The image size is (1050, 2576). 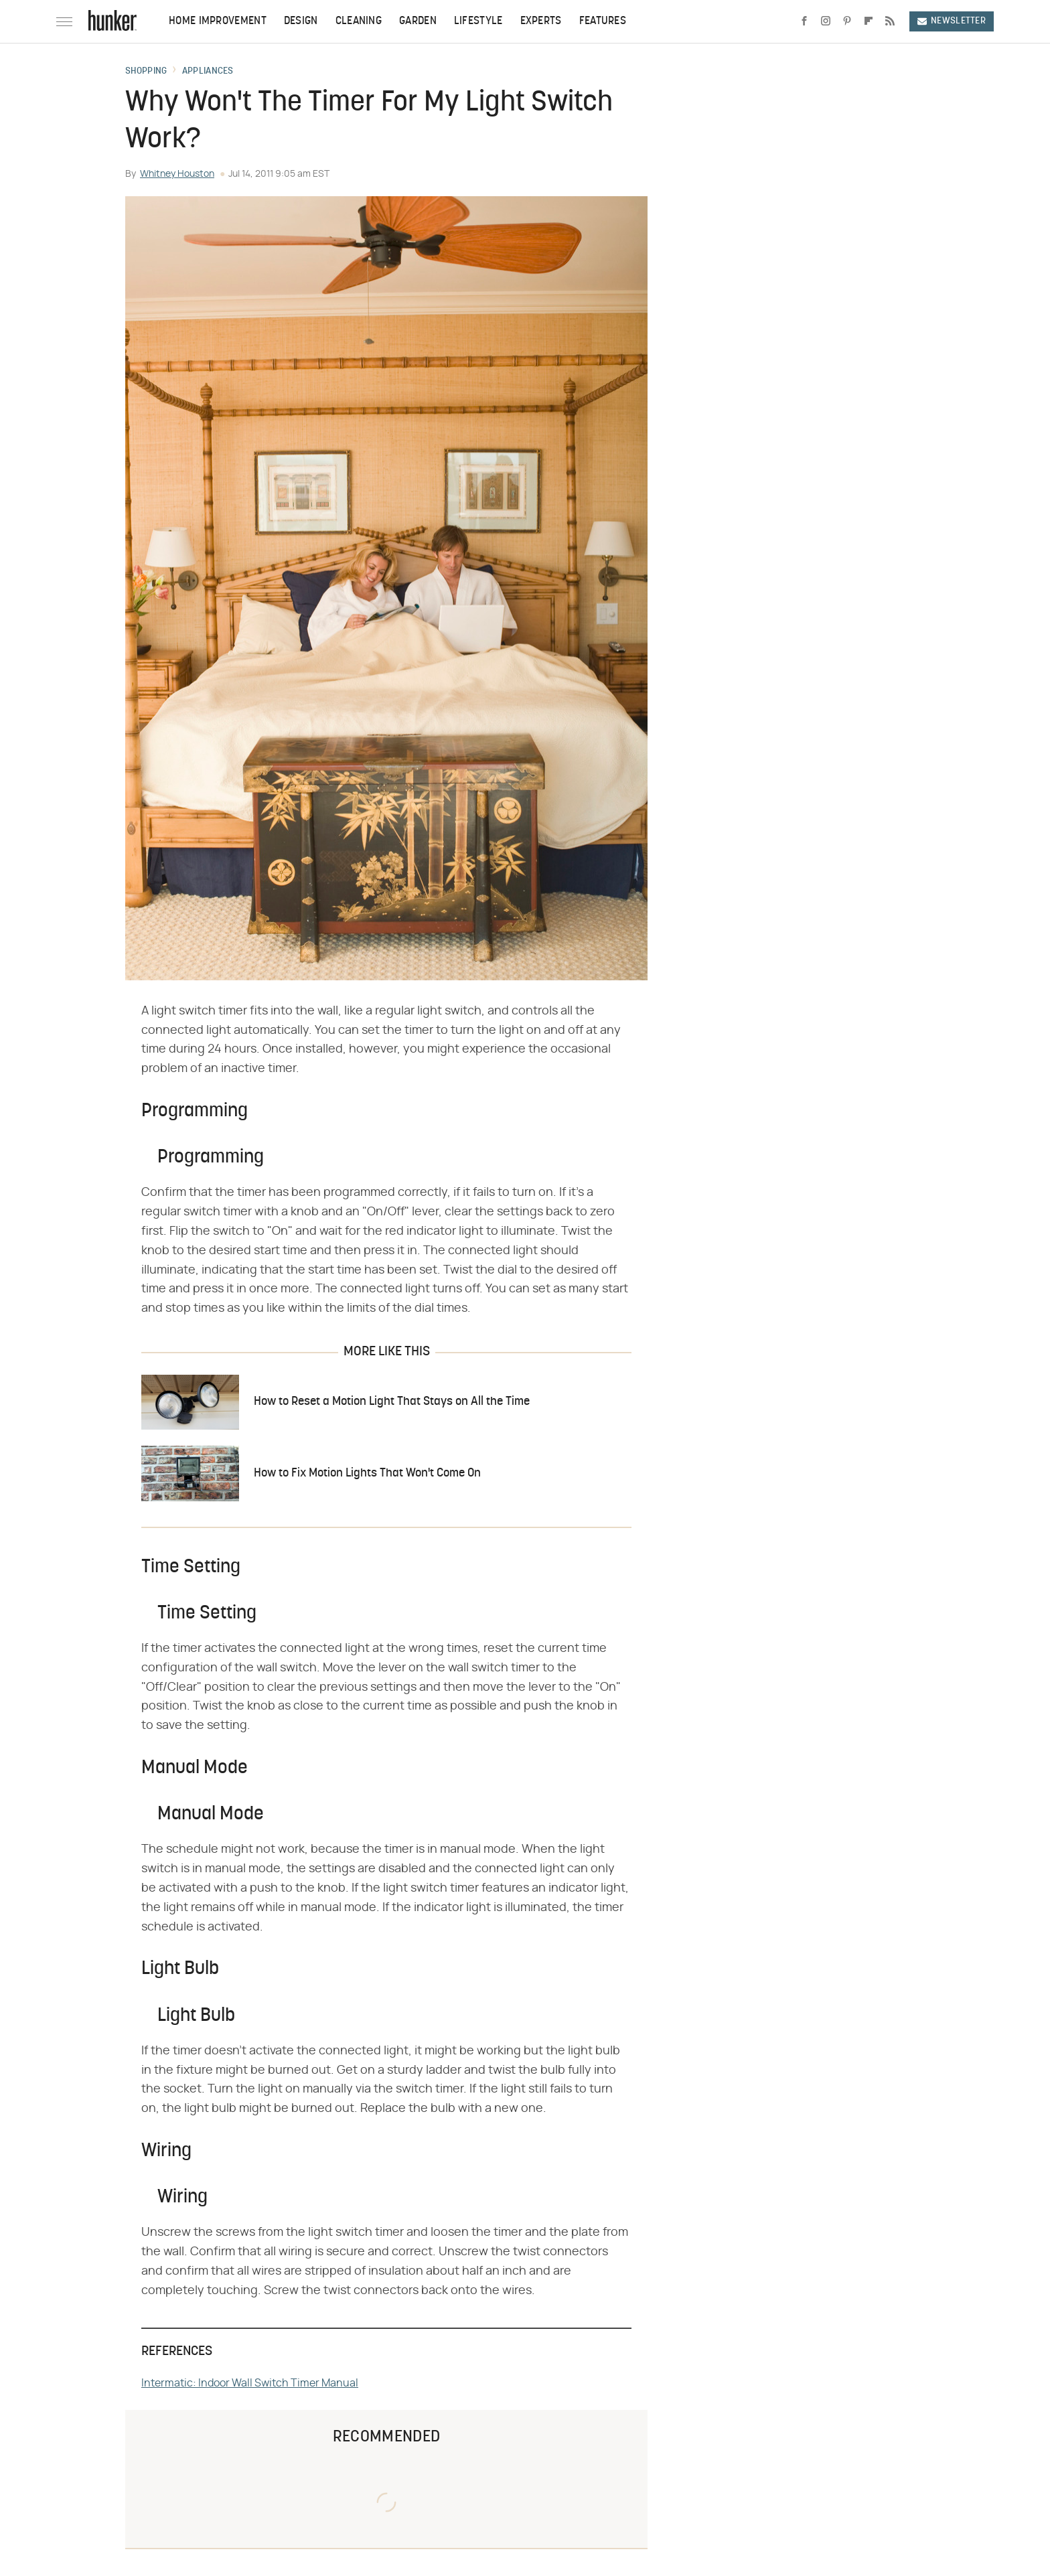 I want to click on Features, so click(x=602, y=21).